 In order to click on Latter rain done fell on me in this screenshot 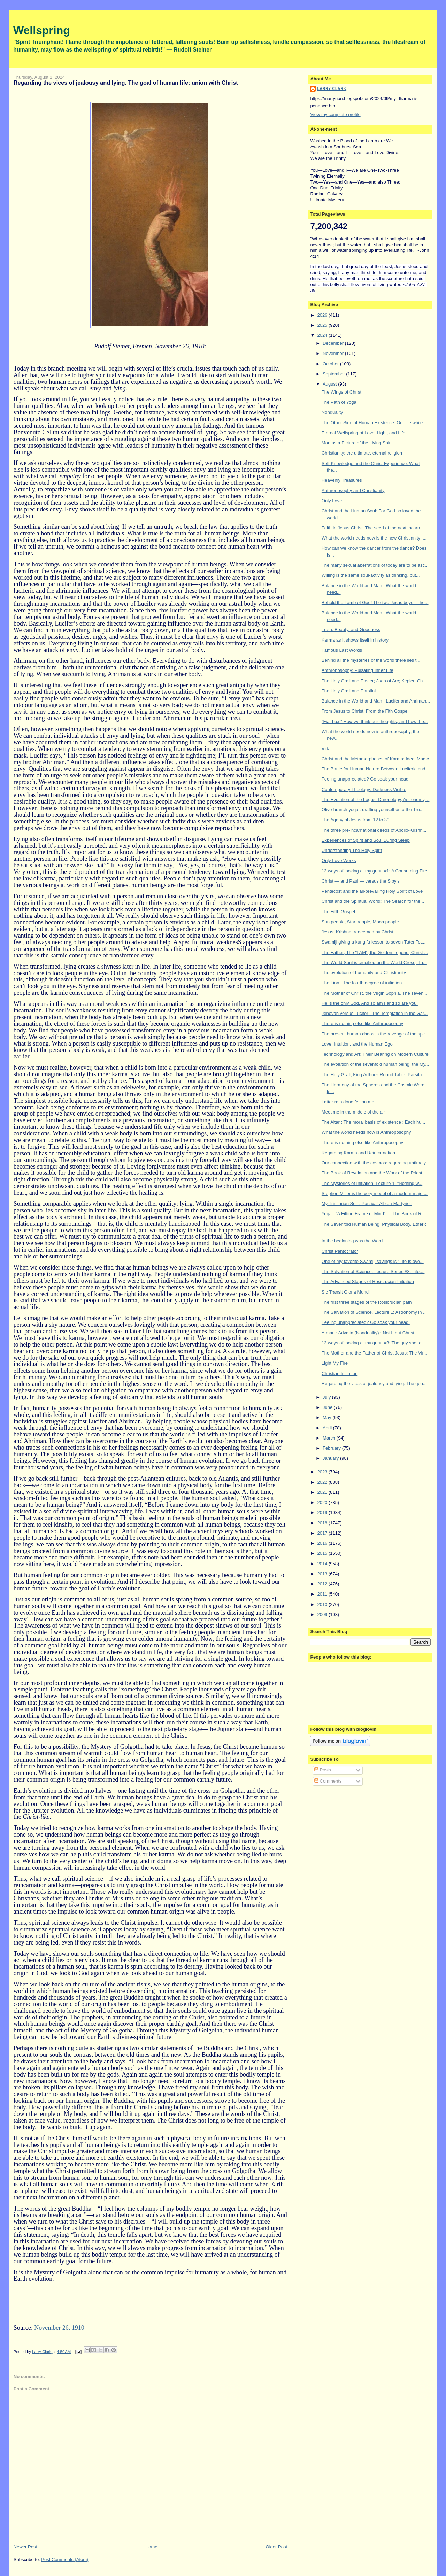, I will do `click(348, 1101)`.